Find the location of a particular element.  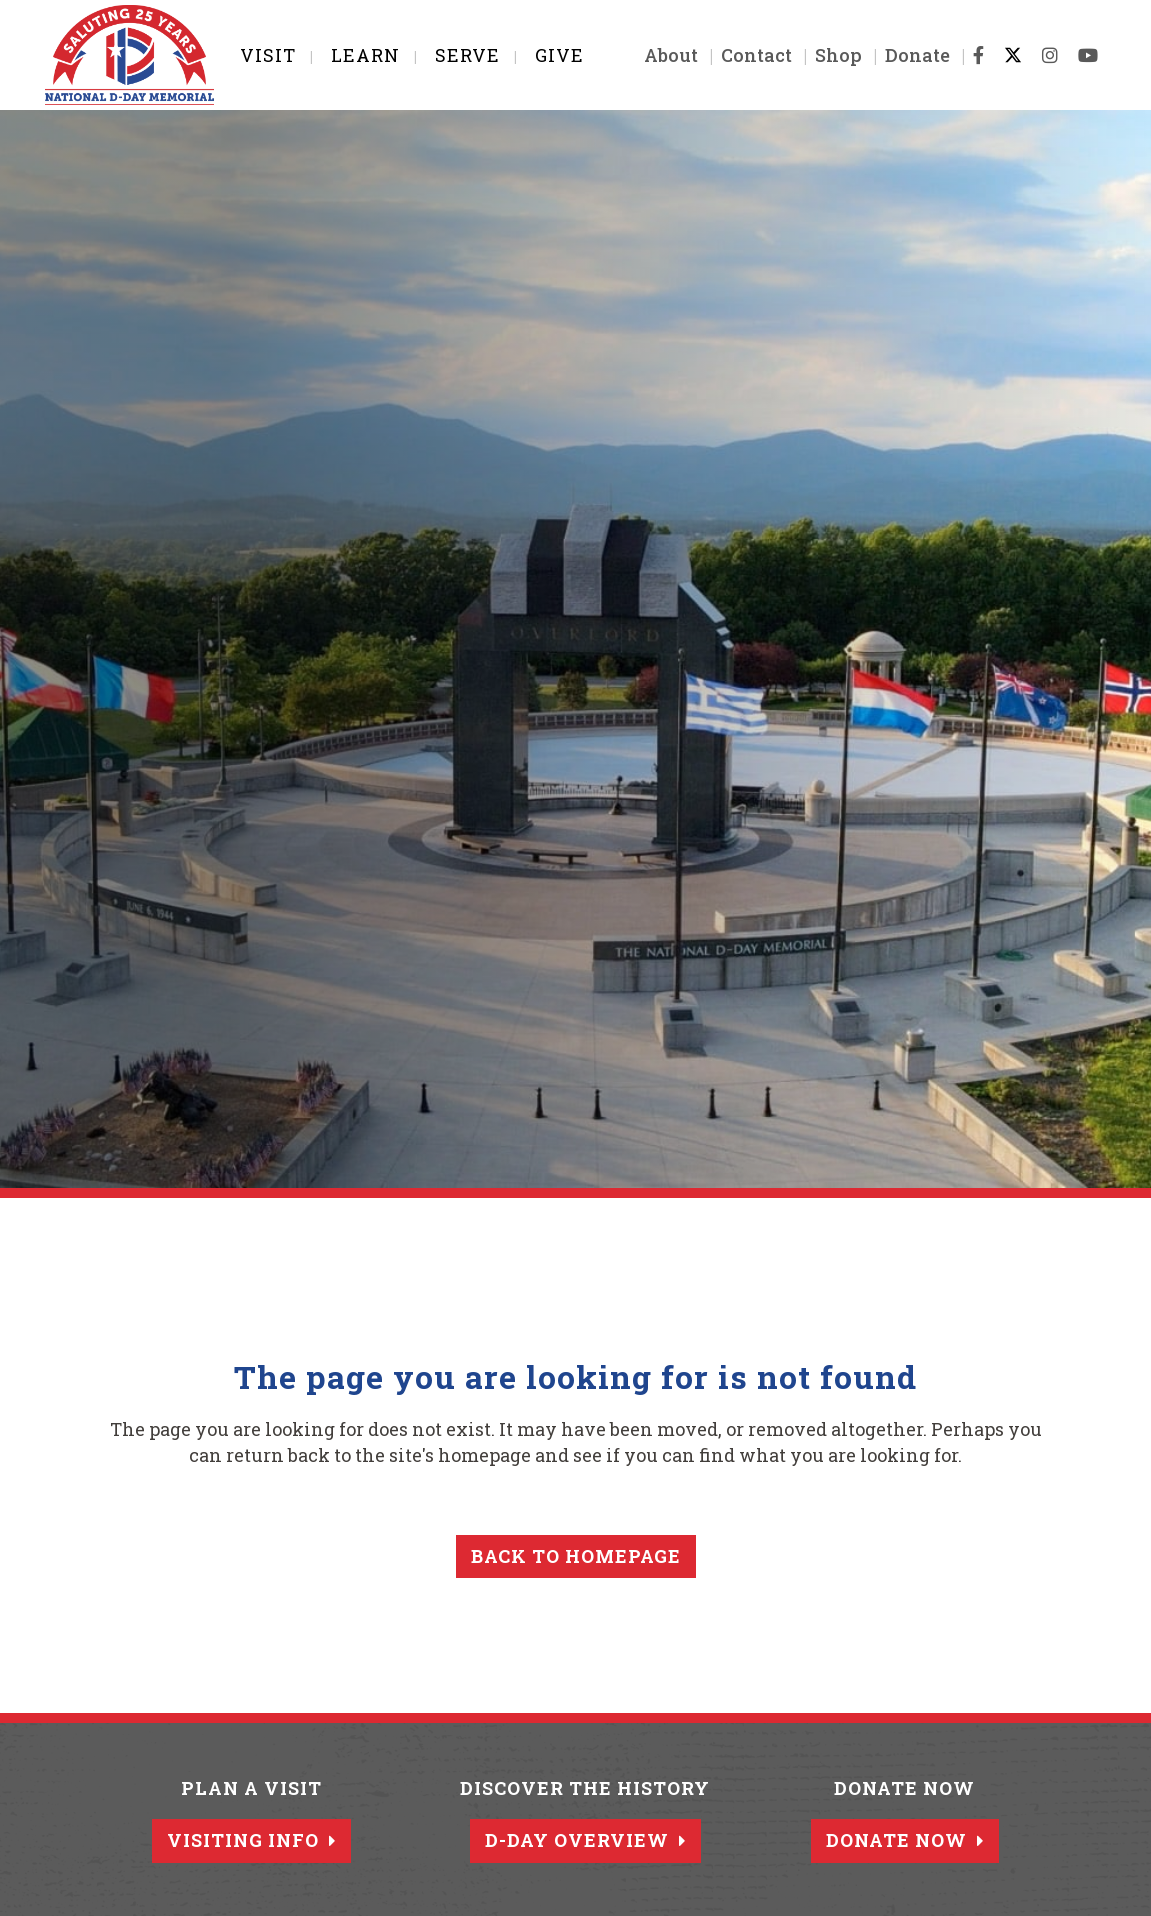

Contact is located at coordinates (756, 55).